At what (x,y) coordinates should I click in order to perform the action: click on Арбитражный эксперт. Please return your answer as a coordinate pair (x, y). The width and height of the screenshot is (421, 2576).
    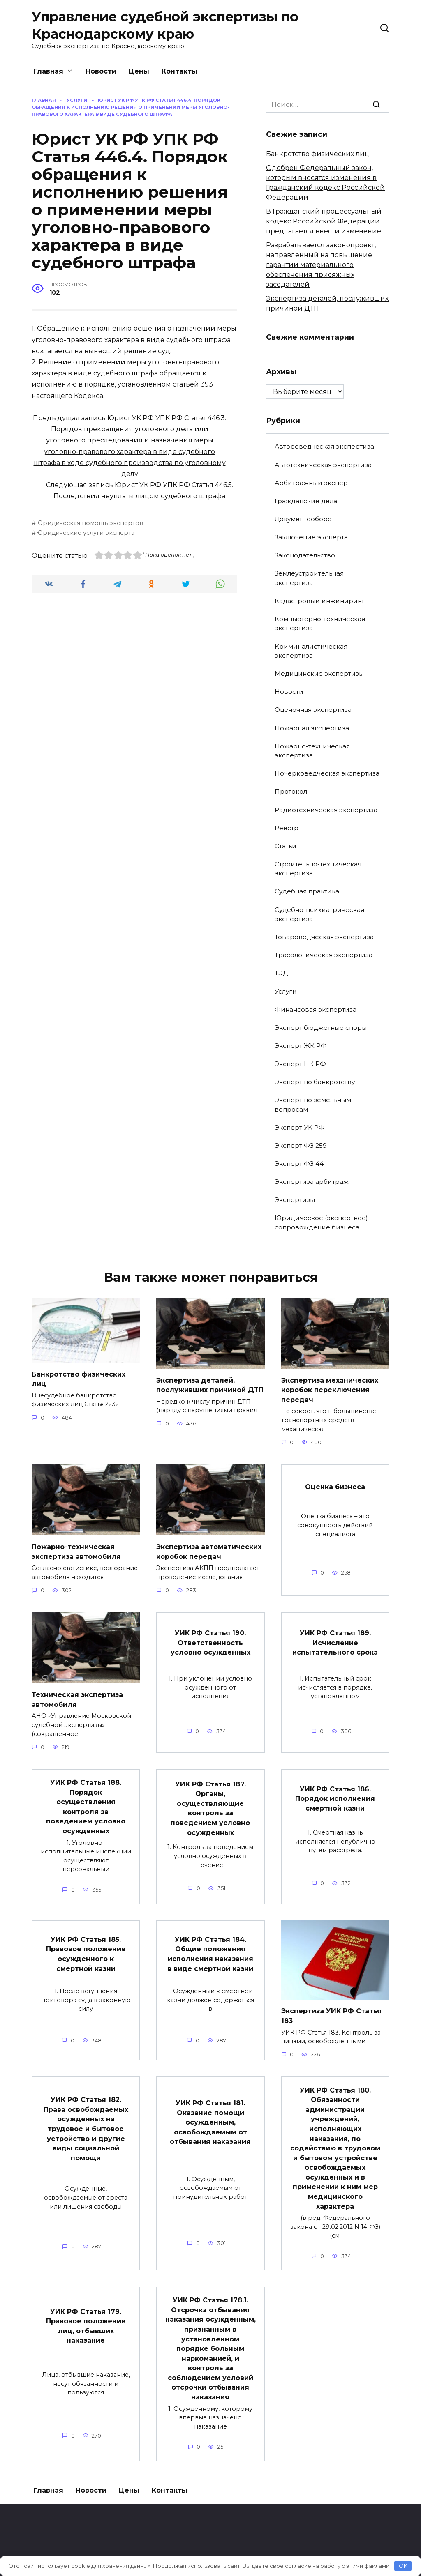
    Looking at the image, I should click on (313, 483).